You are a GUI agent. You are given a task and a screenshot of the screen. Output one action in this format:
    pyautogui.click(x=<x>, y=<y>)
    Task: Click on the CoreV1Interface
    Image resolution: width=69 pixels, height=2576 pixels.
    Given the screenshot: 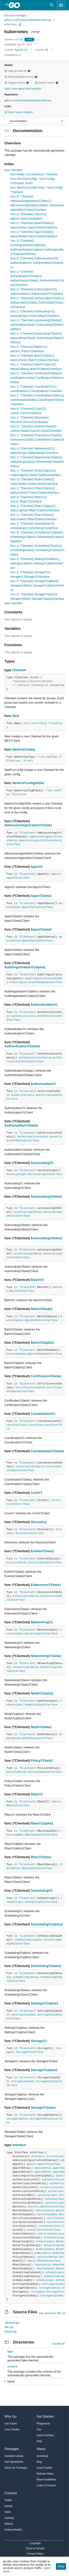 What is the action you would take?
    pyautogui.click(x=18, y=1504)
    